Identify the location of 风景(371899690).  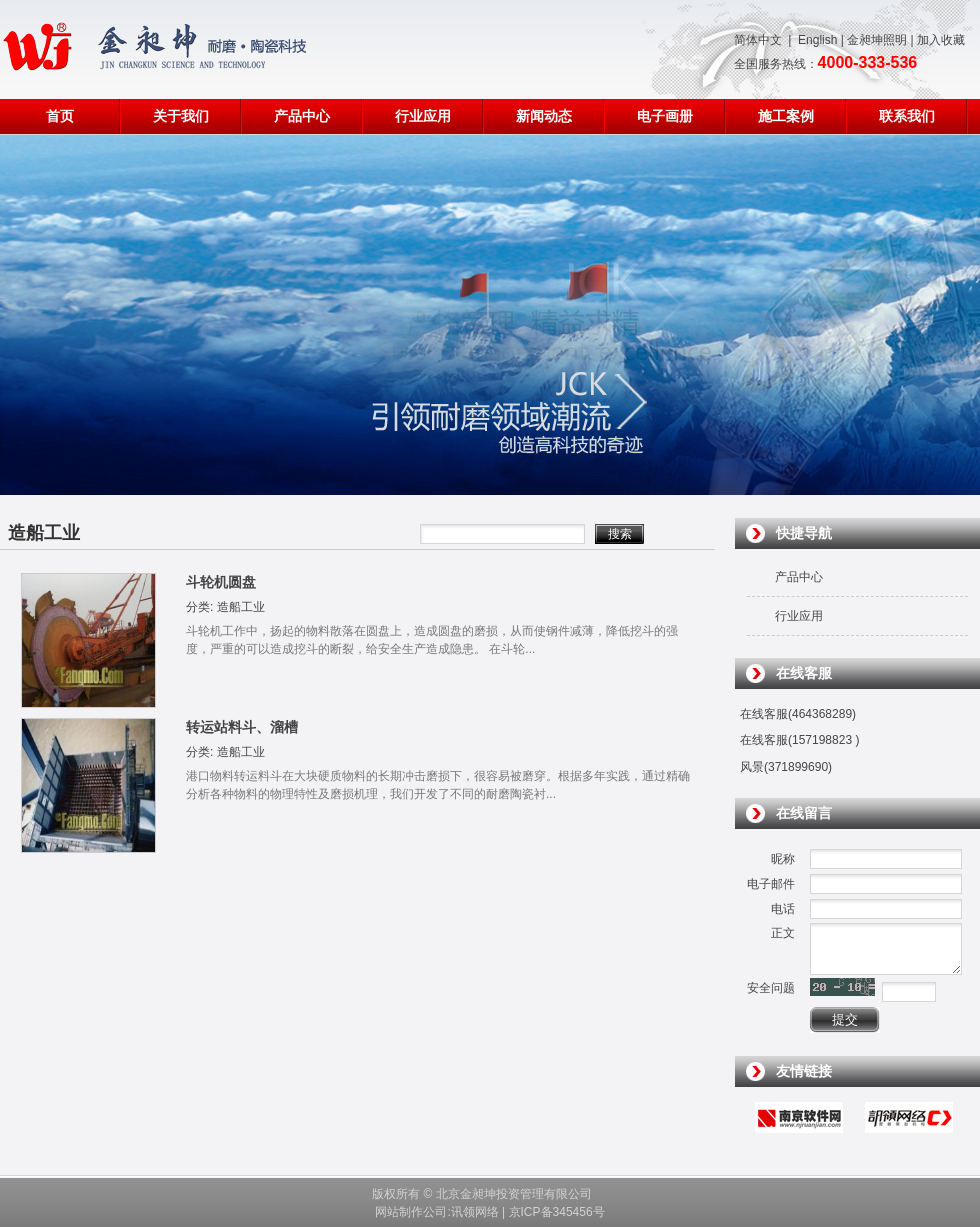
(786, 767).